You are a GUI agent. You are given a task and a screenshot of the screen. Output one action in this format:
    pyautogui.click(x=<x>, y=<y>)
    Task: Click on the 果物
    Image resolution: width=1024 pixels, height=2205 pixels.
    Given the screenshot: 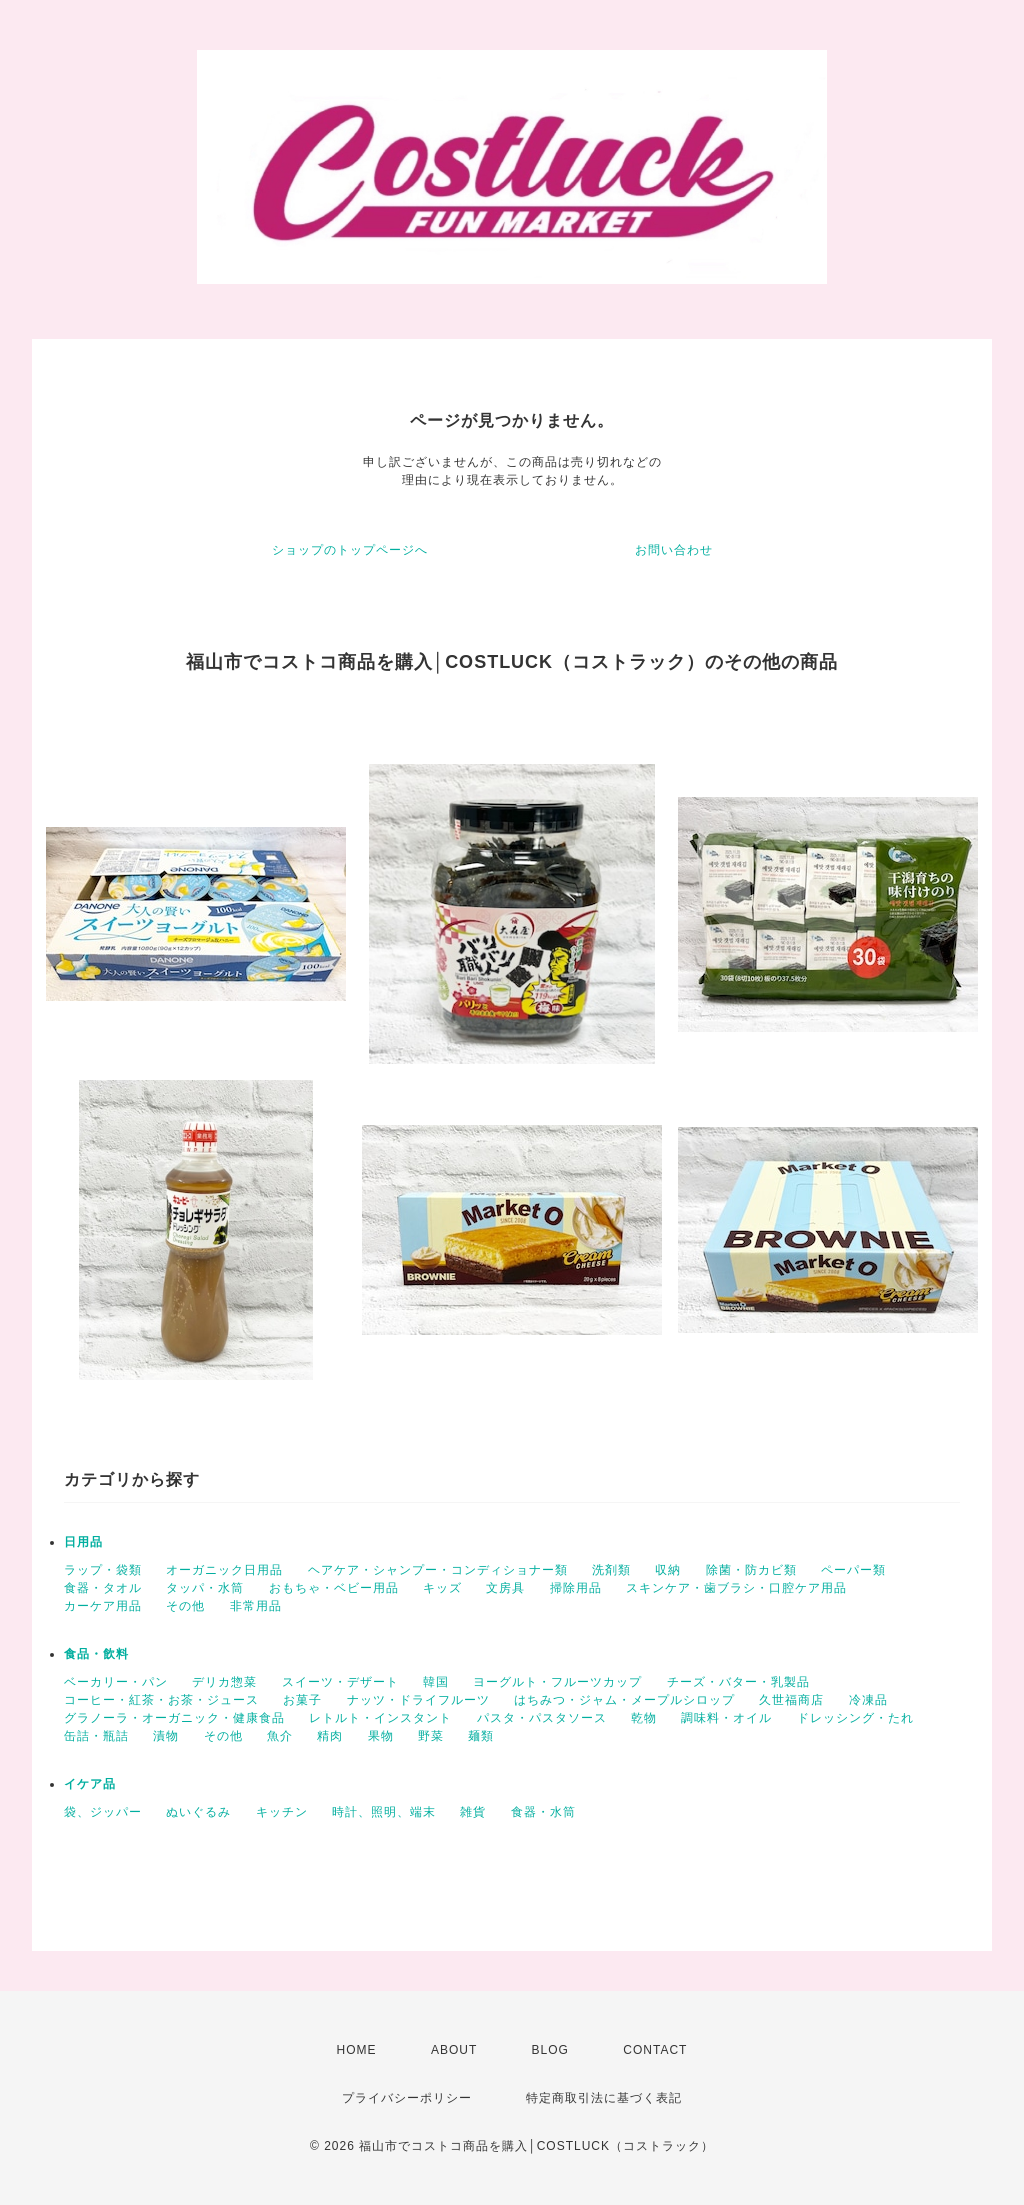 What is the action you would take?
    pyautogui.click(x=381, y=1736)
    